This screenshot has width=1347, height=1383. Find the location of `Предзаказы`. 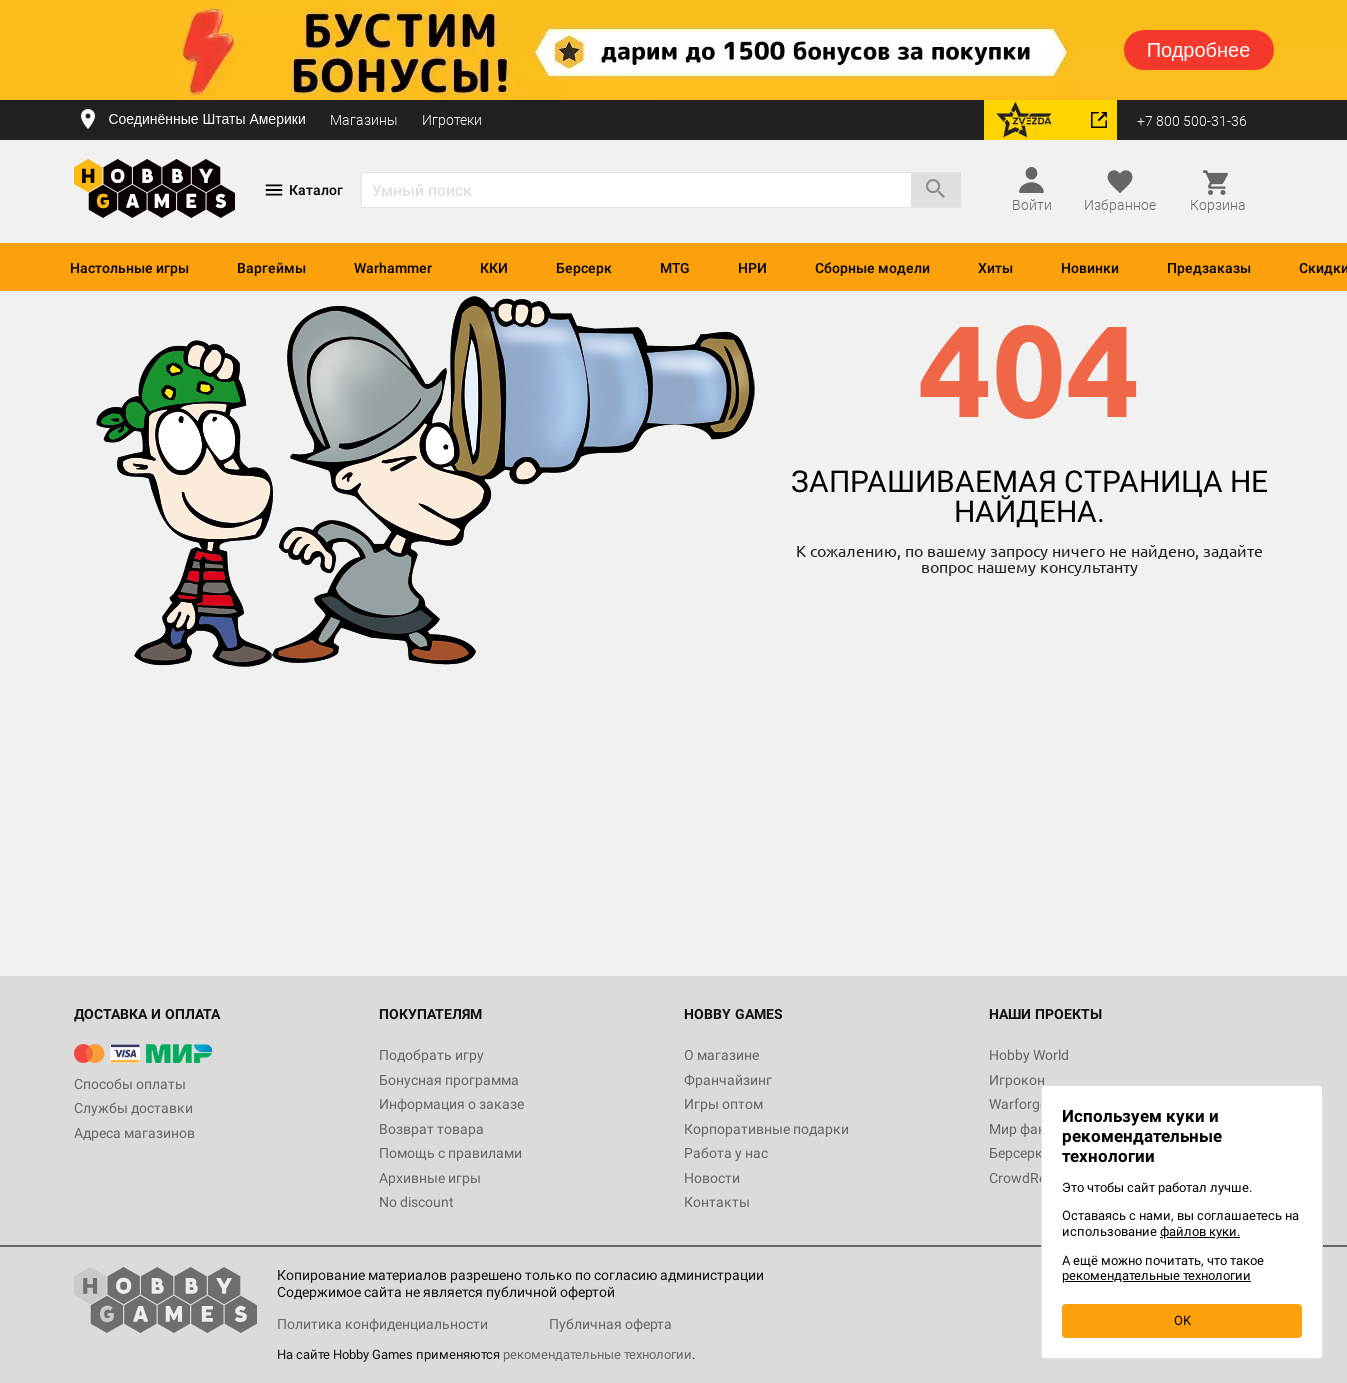

Предзаказы is located at coordinates (1209, 268).